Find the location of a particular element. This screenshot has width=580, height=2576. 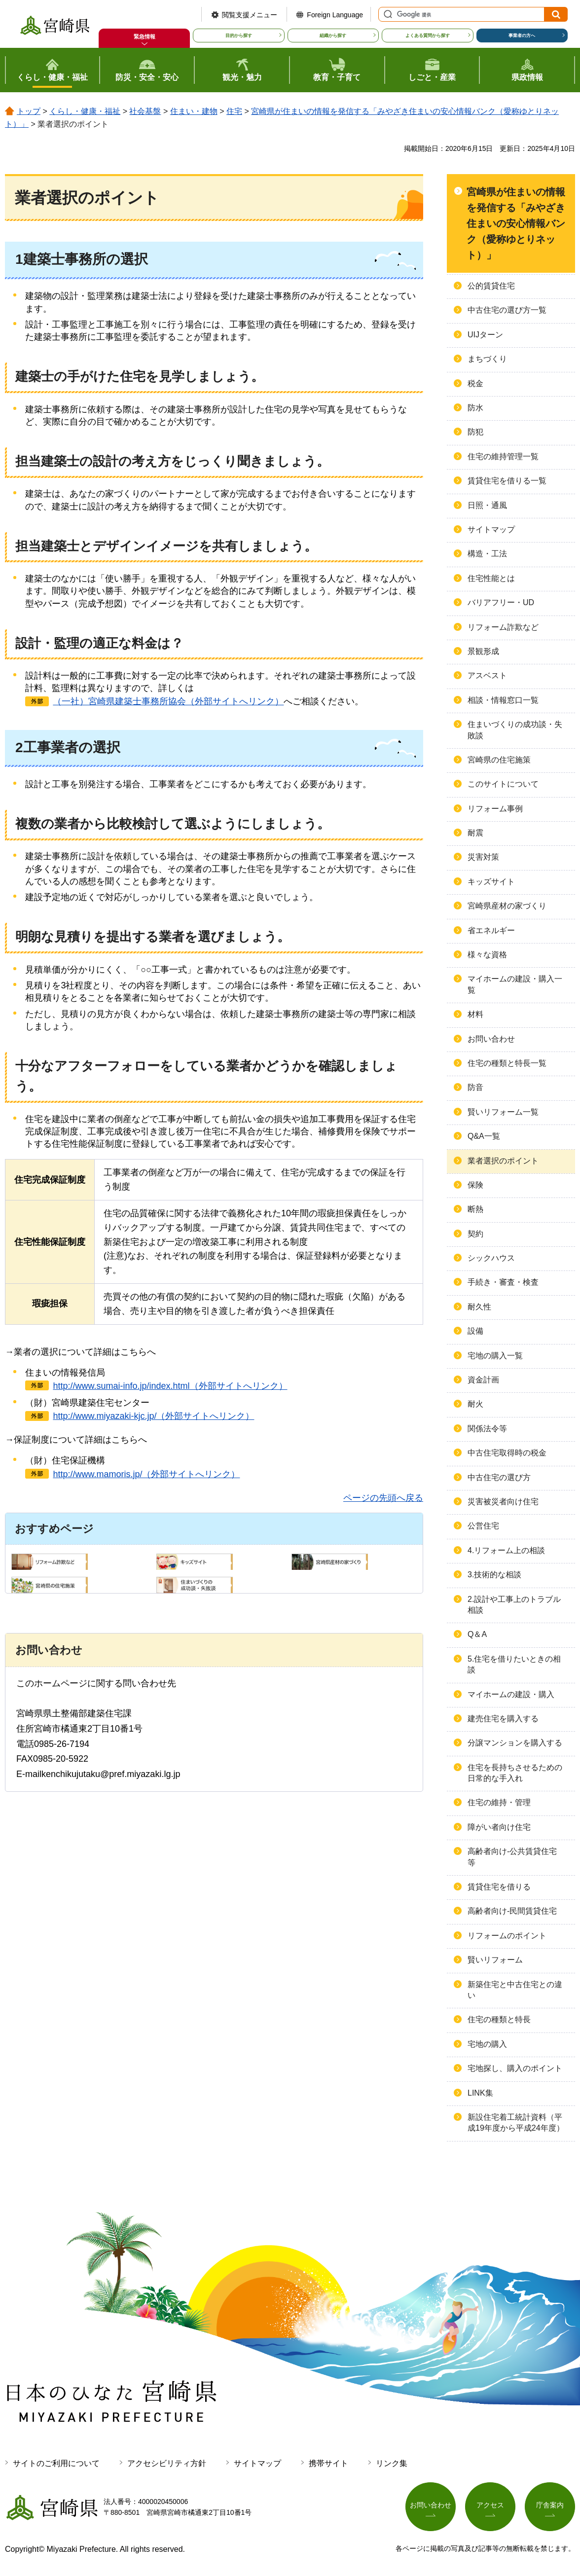

省エネルギー is located at coordinates (491, 930).